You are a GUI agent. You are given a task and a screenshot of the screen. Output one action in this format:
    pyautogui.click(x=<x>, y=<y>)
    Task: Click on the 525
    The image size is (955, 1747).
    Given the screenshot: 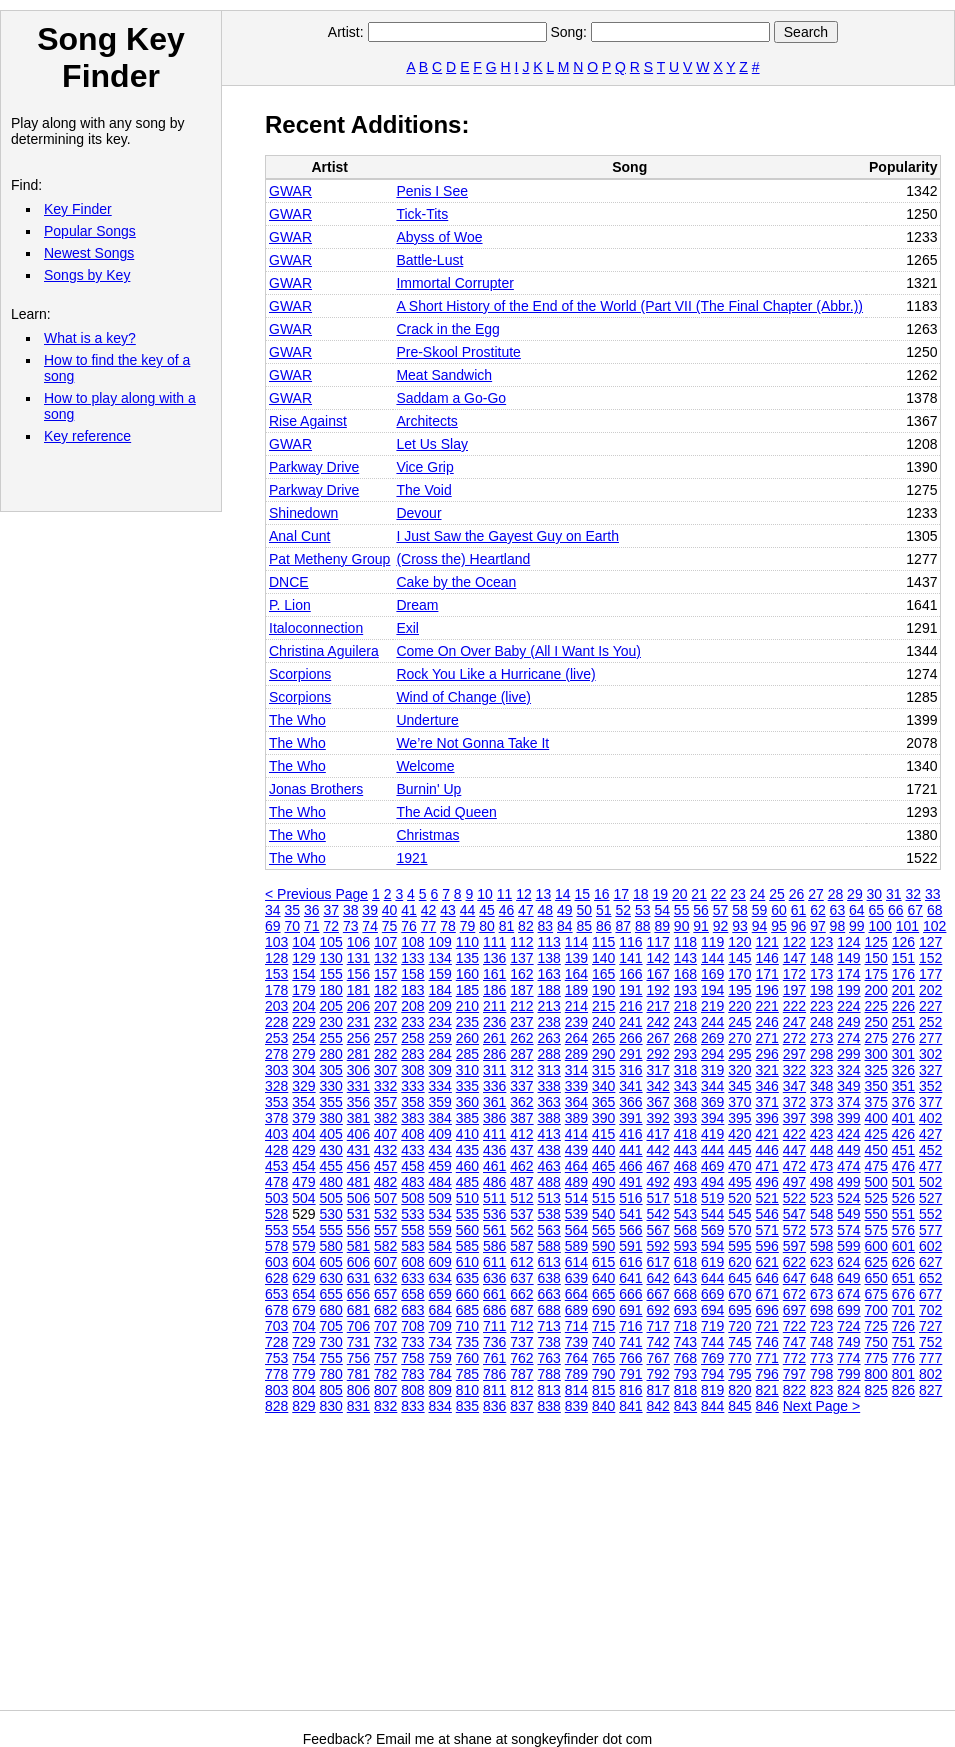 What is the action you would take?
    pyautogui.click(x=876, y=1198)
    